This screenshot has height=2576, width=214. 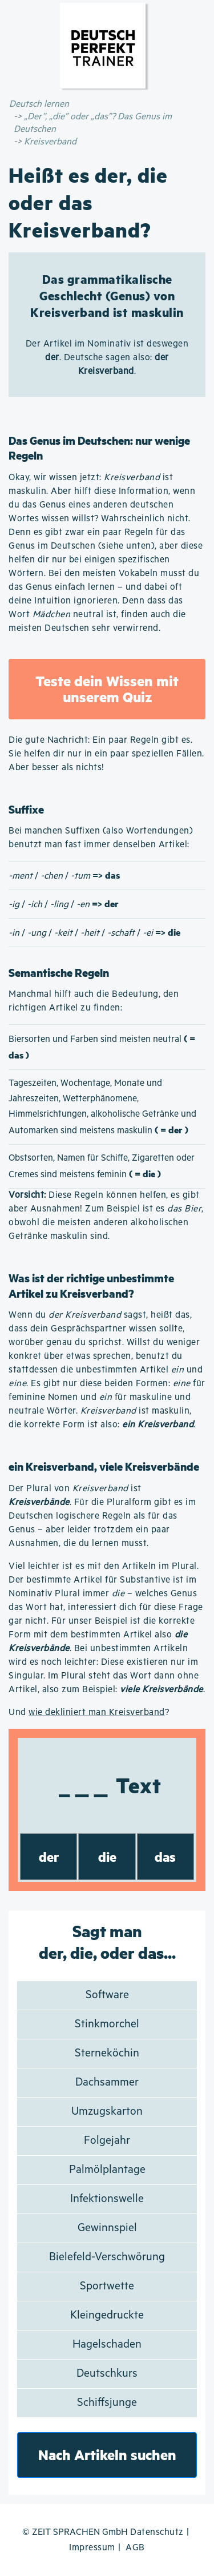 I want to click on Kleingedruckte, so click(x=107, y=2315).